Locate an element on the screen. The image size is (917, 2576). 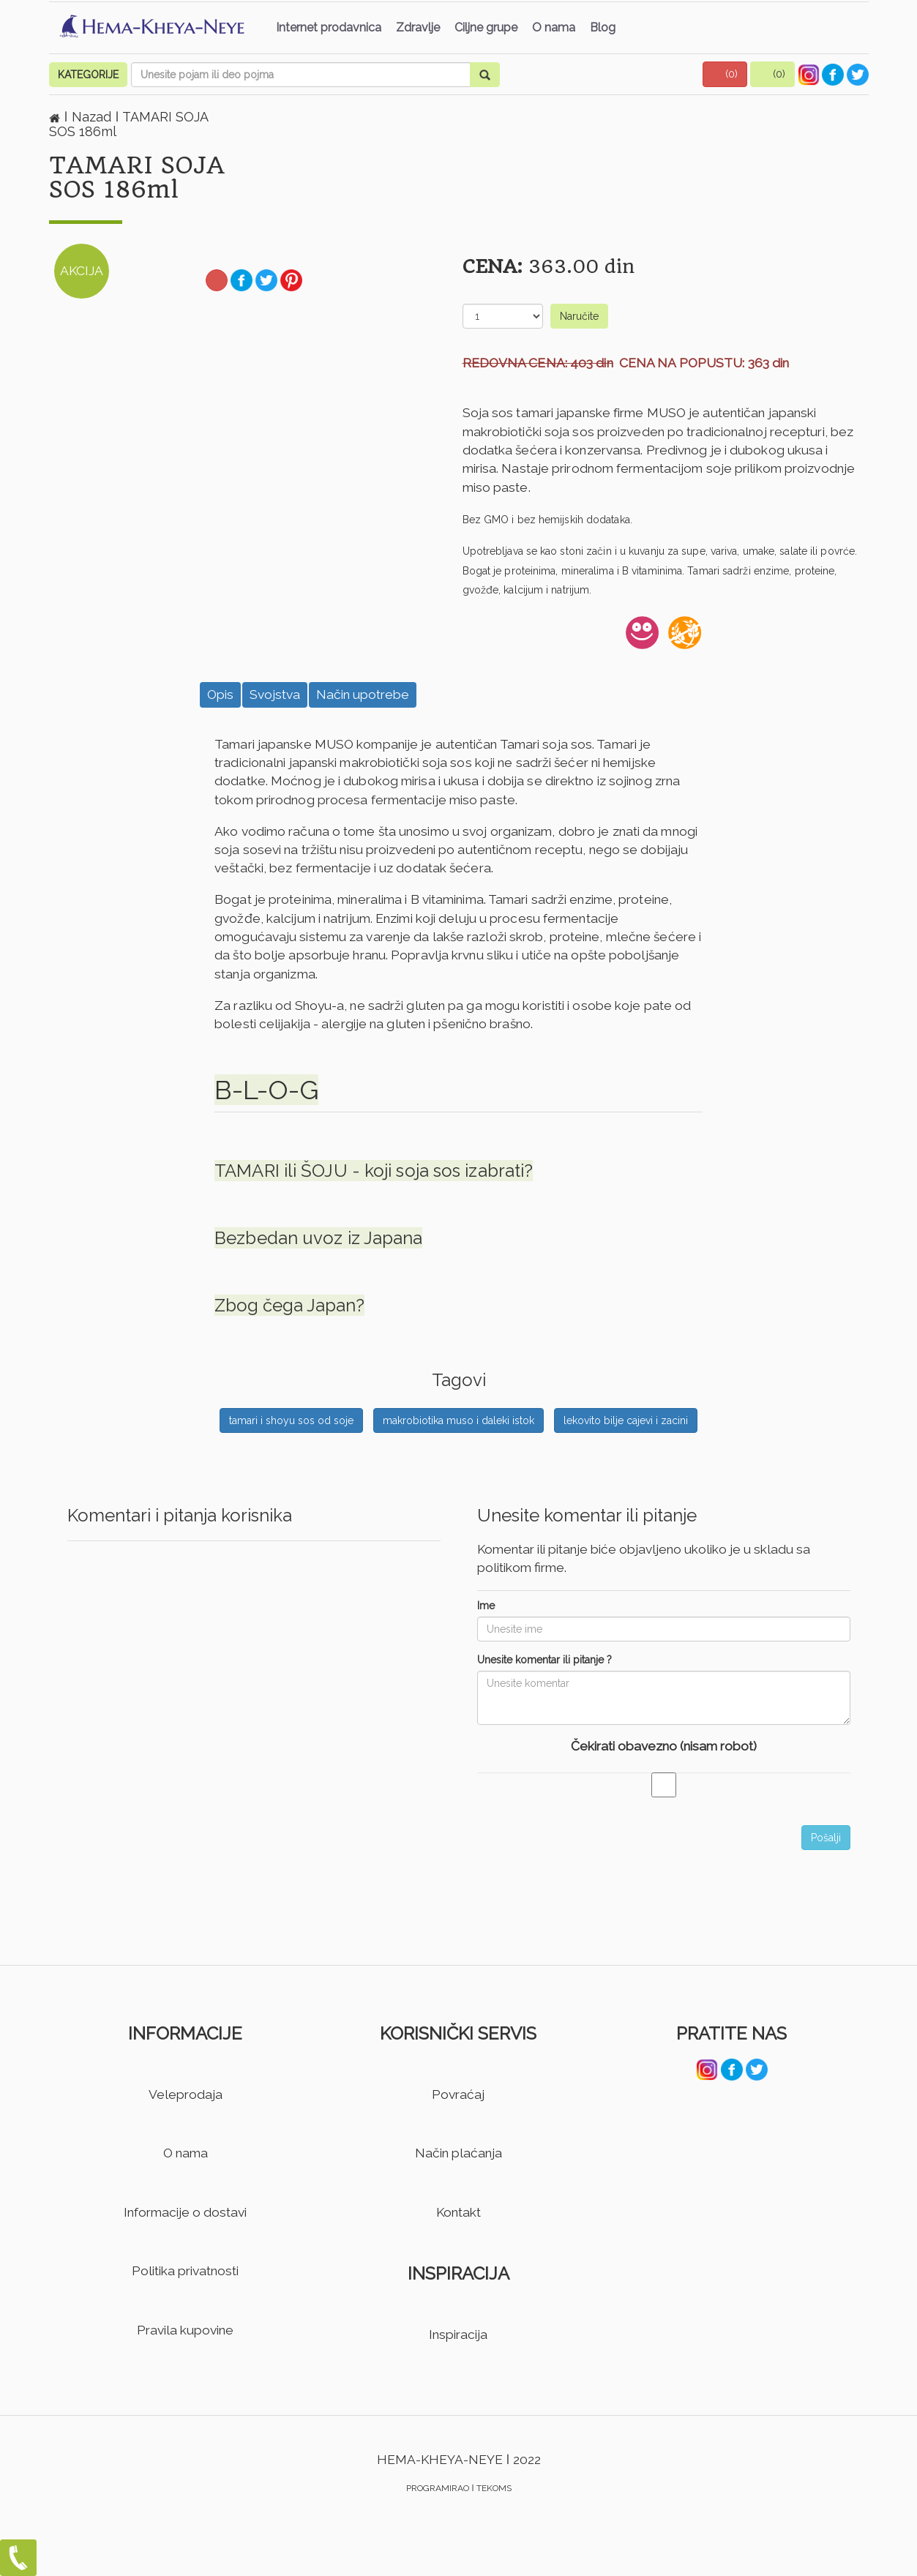
TAMARI ili ŠOJU - koji soja sos izabrati? is located at coordinates (373, 1170).